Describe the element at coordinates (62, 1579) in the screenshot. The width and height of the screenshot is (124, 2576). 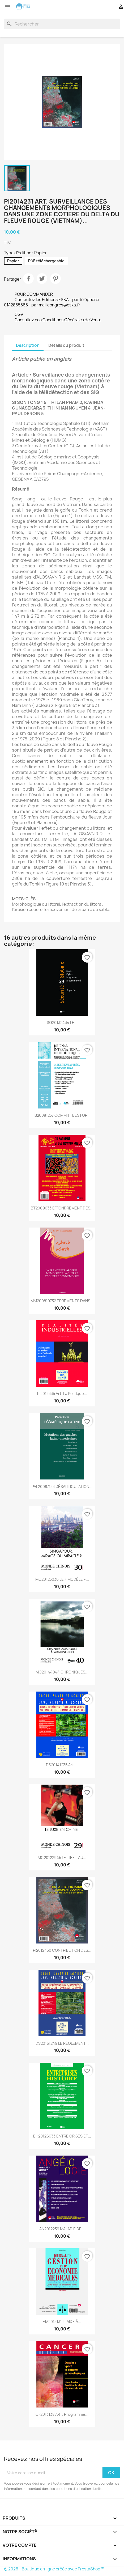
I see `MC20123036 LE « MODÈLE »...` at that location.